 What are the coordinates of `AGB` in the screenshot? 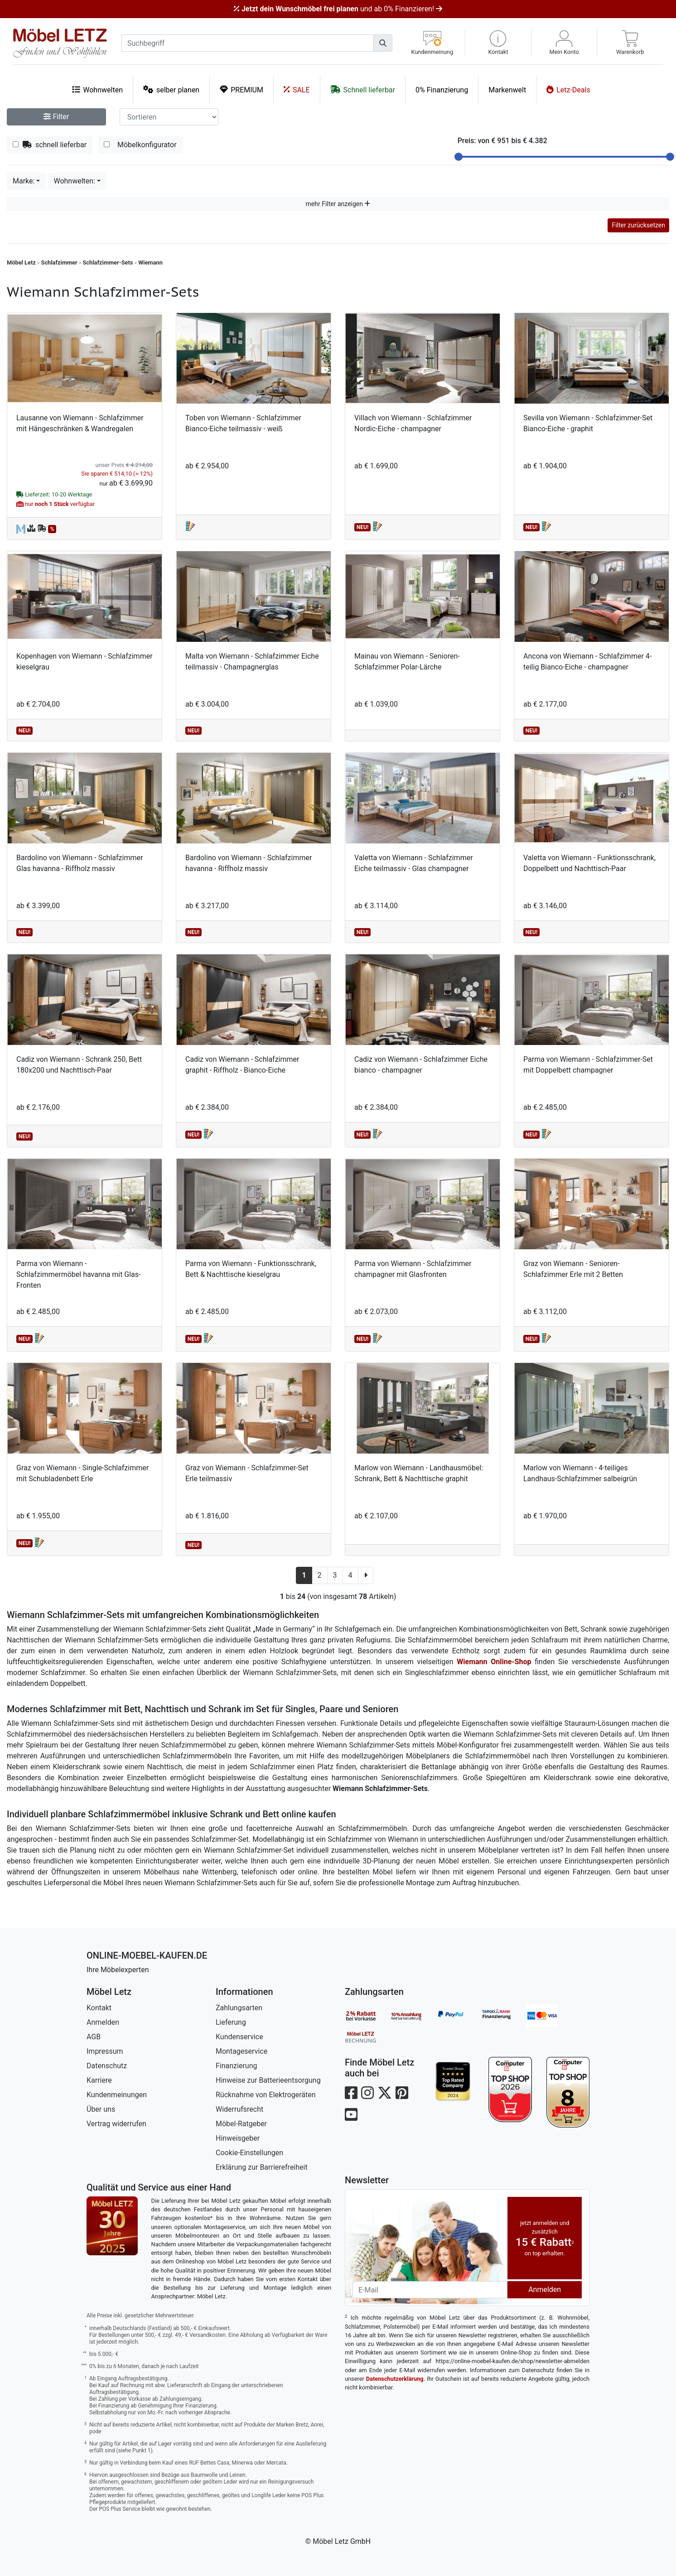 It's located at (94, 2036).